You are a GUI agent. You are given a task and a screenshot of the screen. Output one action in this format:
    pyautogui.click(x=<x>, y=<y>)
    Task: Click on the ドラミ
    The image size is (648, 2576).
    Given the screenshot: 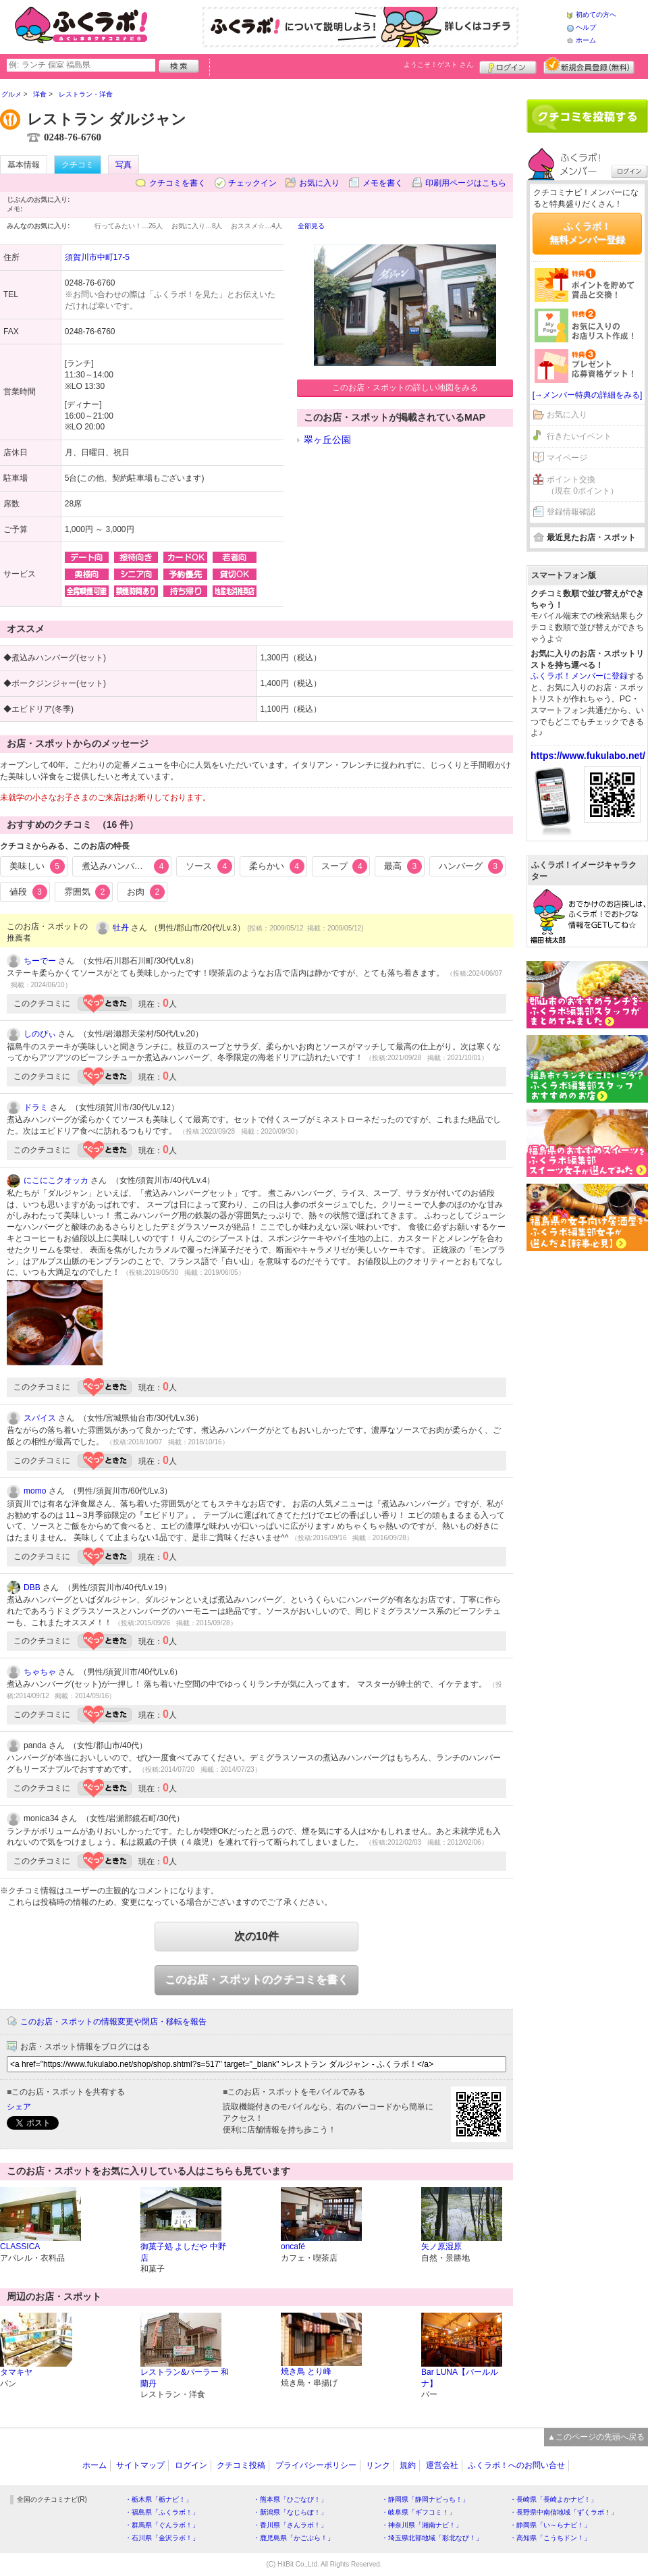 What is the action you would take?
    pyautogui.click(x=36, y=1107)
    